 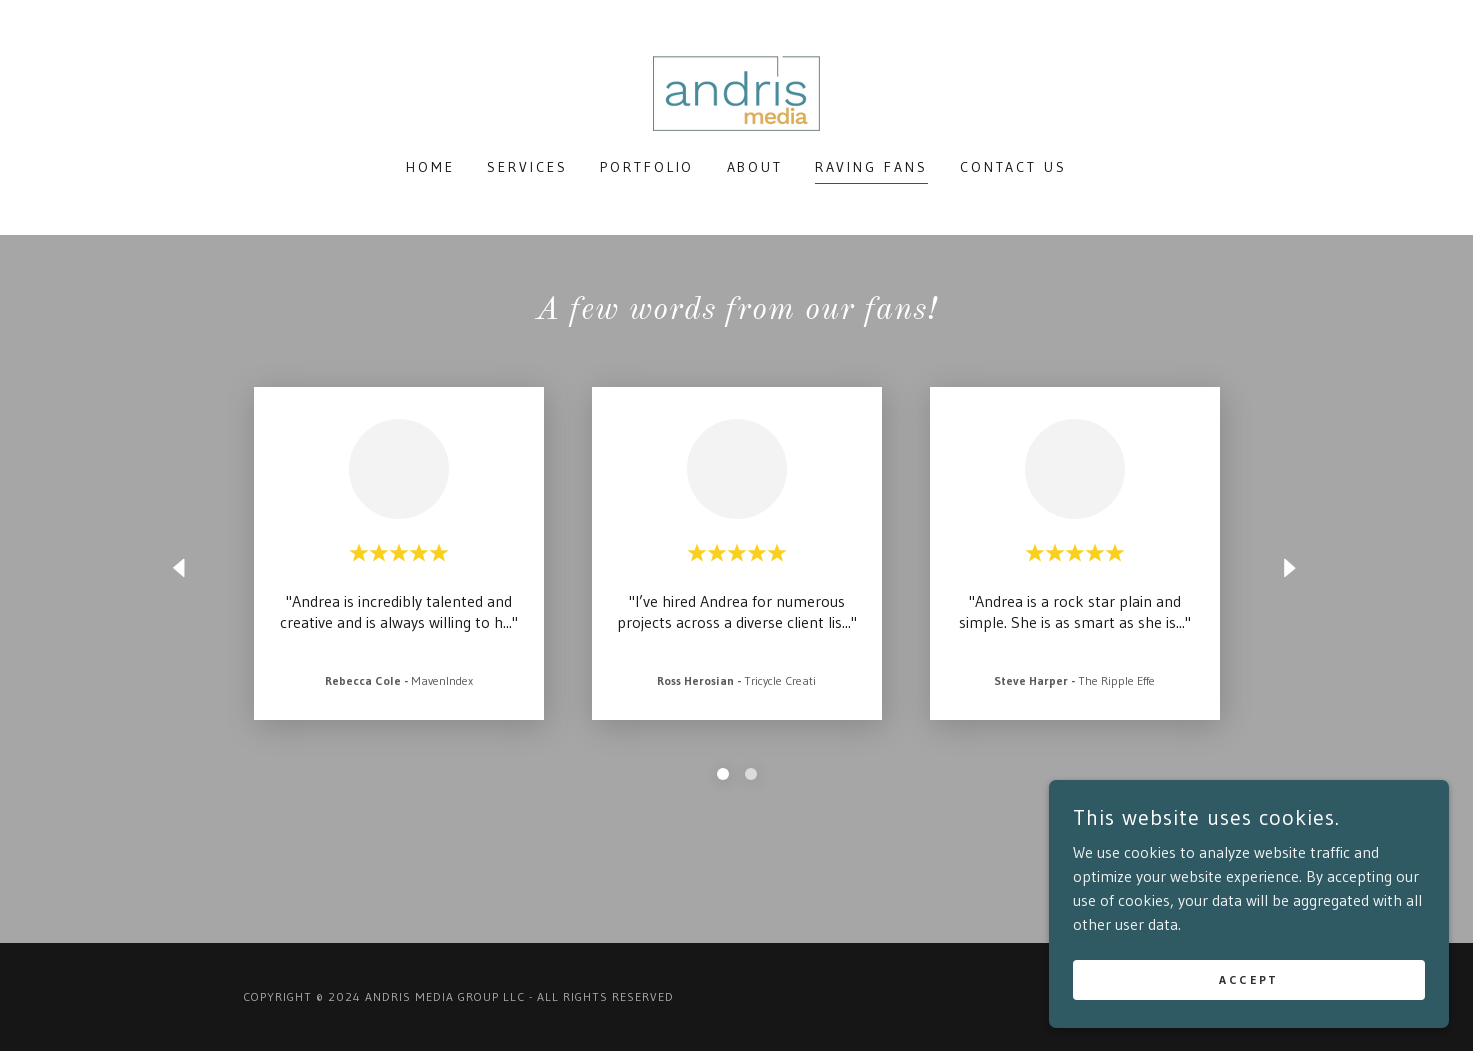 What do you see at coordinates (1248, 979) in the screenshot?
I see `Accept` at bounding box center [1248, 979].